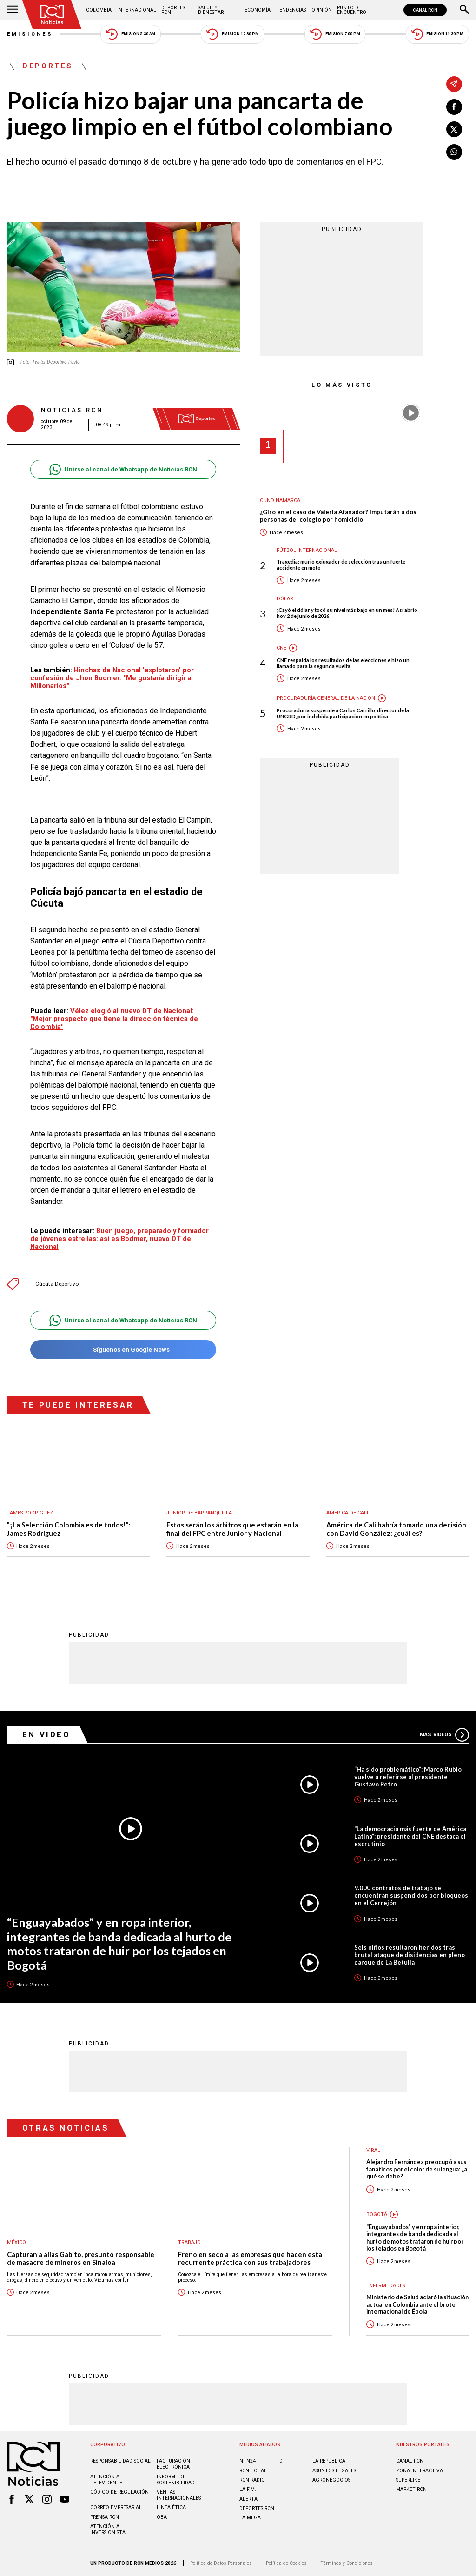 The width and height of the screenshot is (476, 2576). I want to click on RCN RADIO, so click(252, 2475).